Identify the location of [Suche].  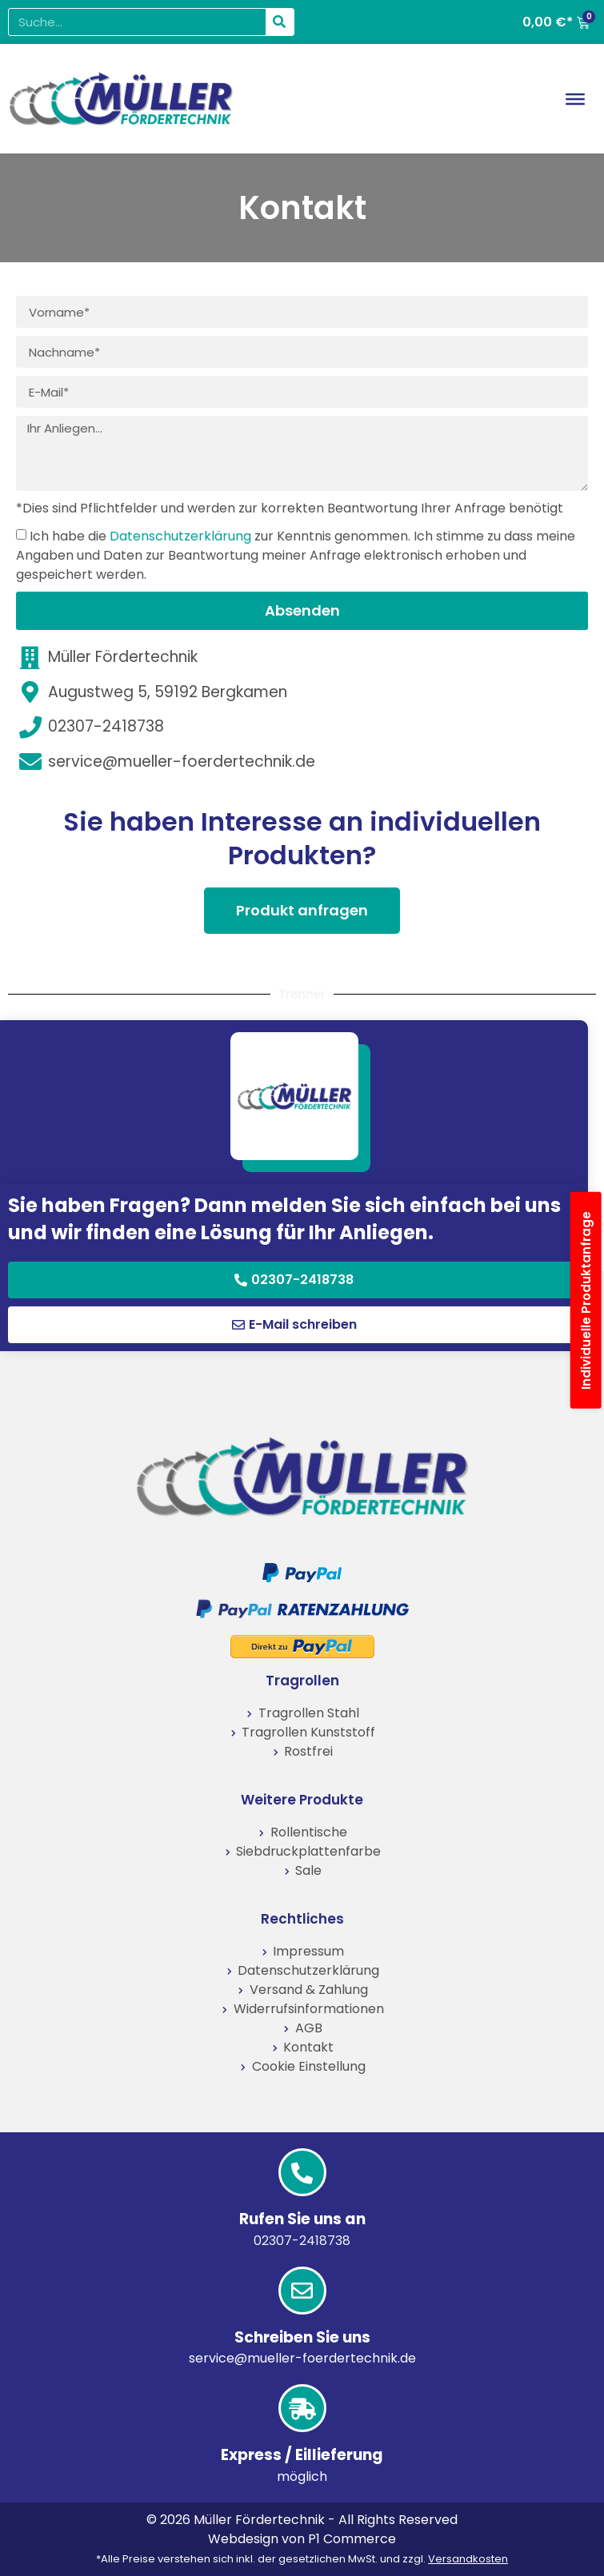
(280, 22).